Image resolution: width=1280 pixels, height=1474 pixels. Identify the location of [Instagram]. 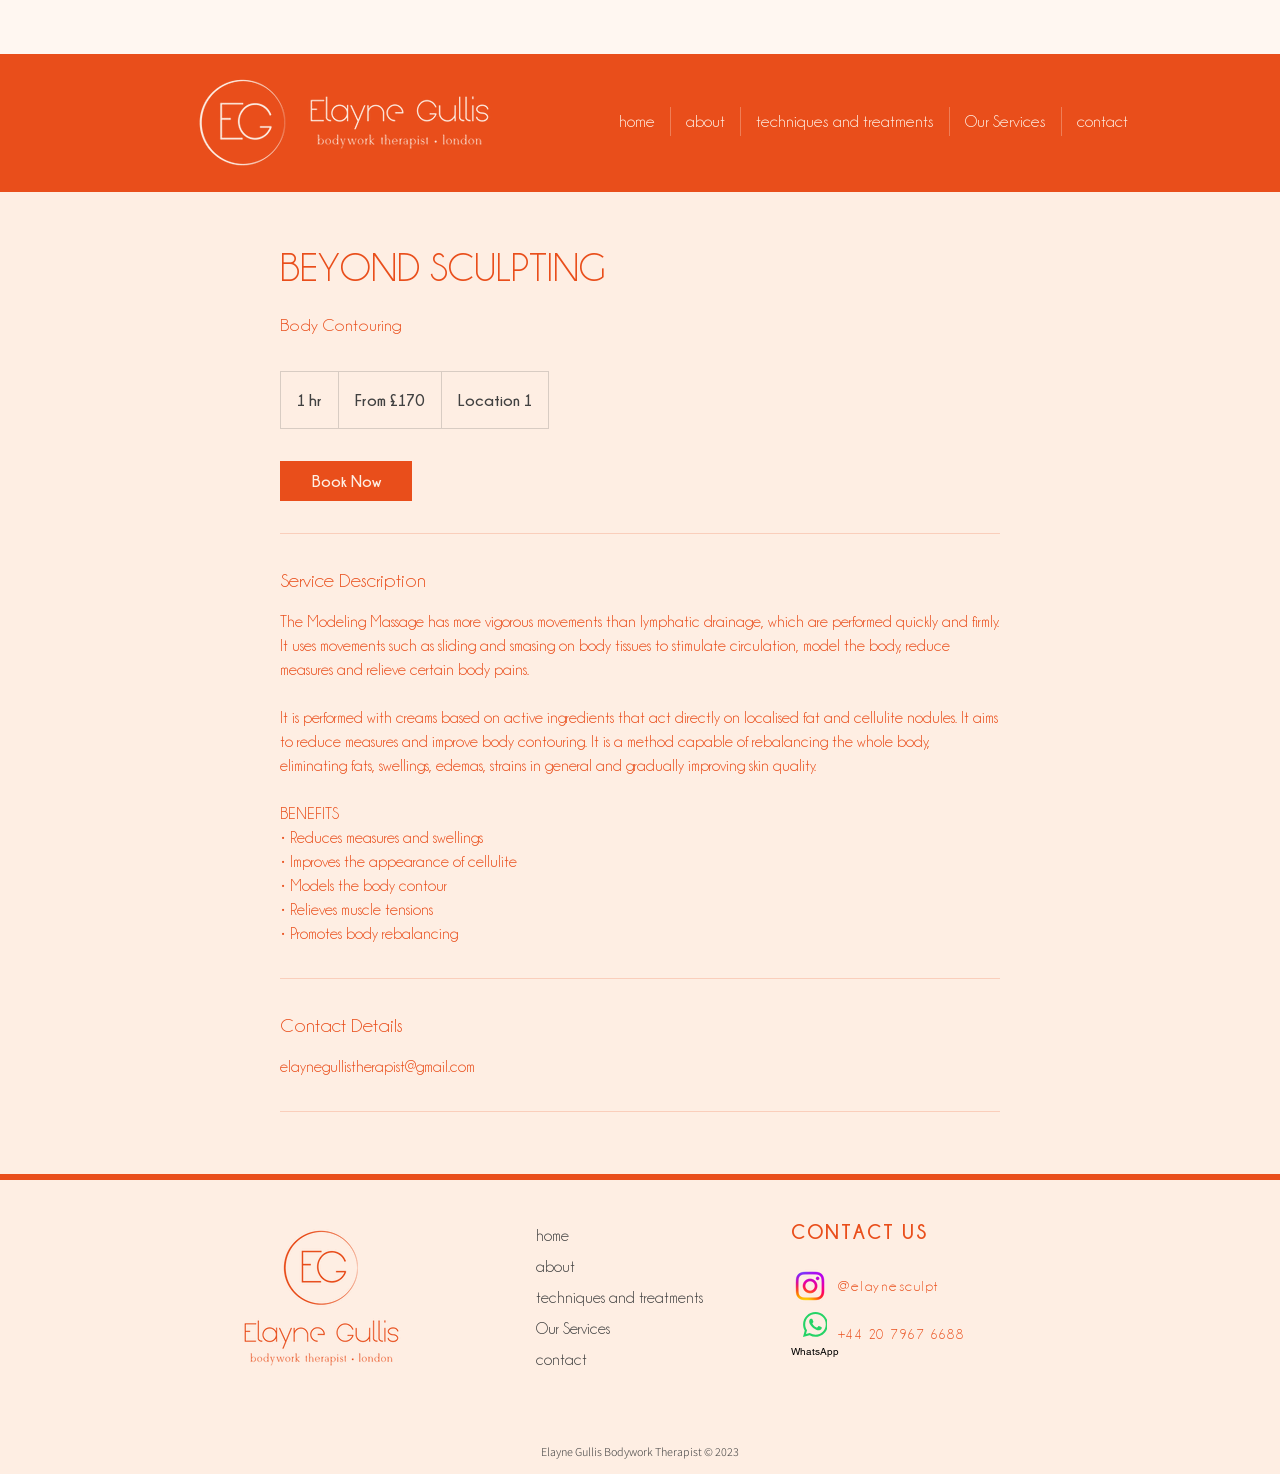
(810, 1286).